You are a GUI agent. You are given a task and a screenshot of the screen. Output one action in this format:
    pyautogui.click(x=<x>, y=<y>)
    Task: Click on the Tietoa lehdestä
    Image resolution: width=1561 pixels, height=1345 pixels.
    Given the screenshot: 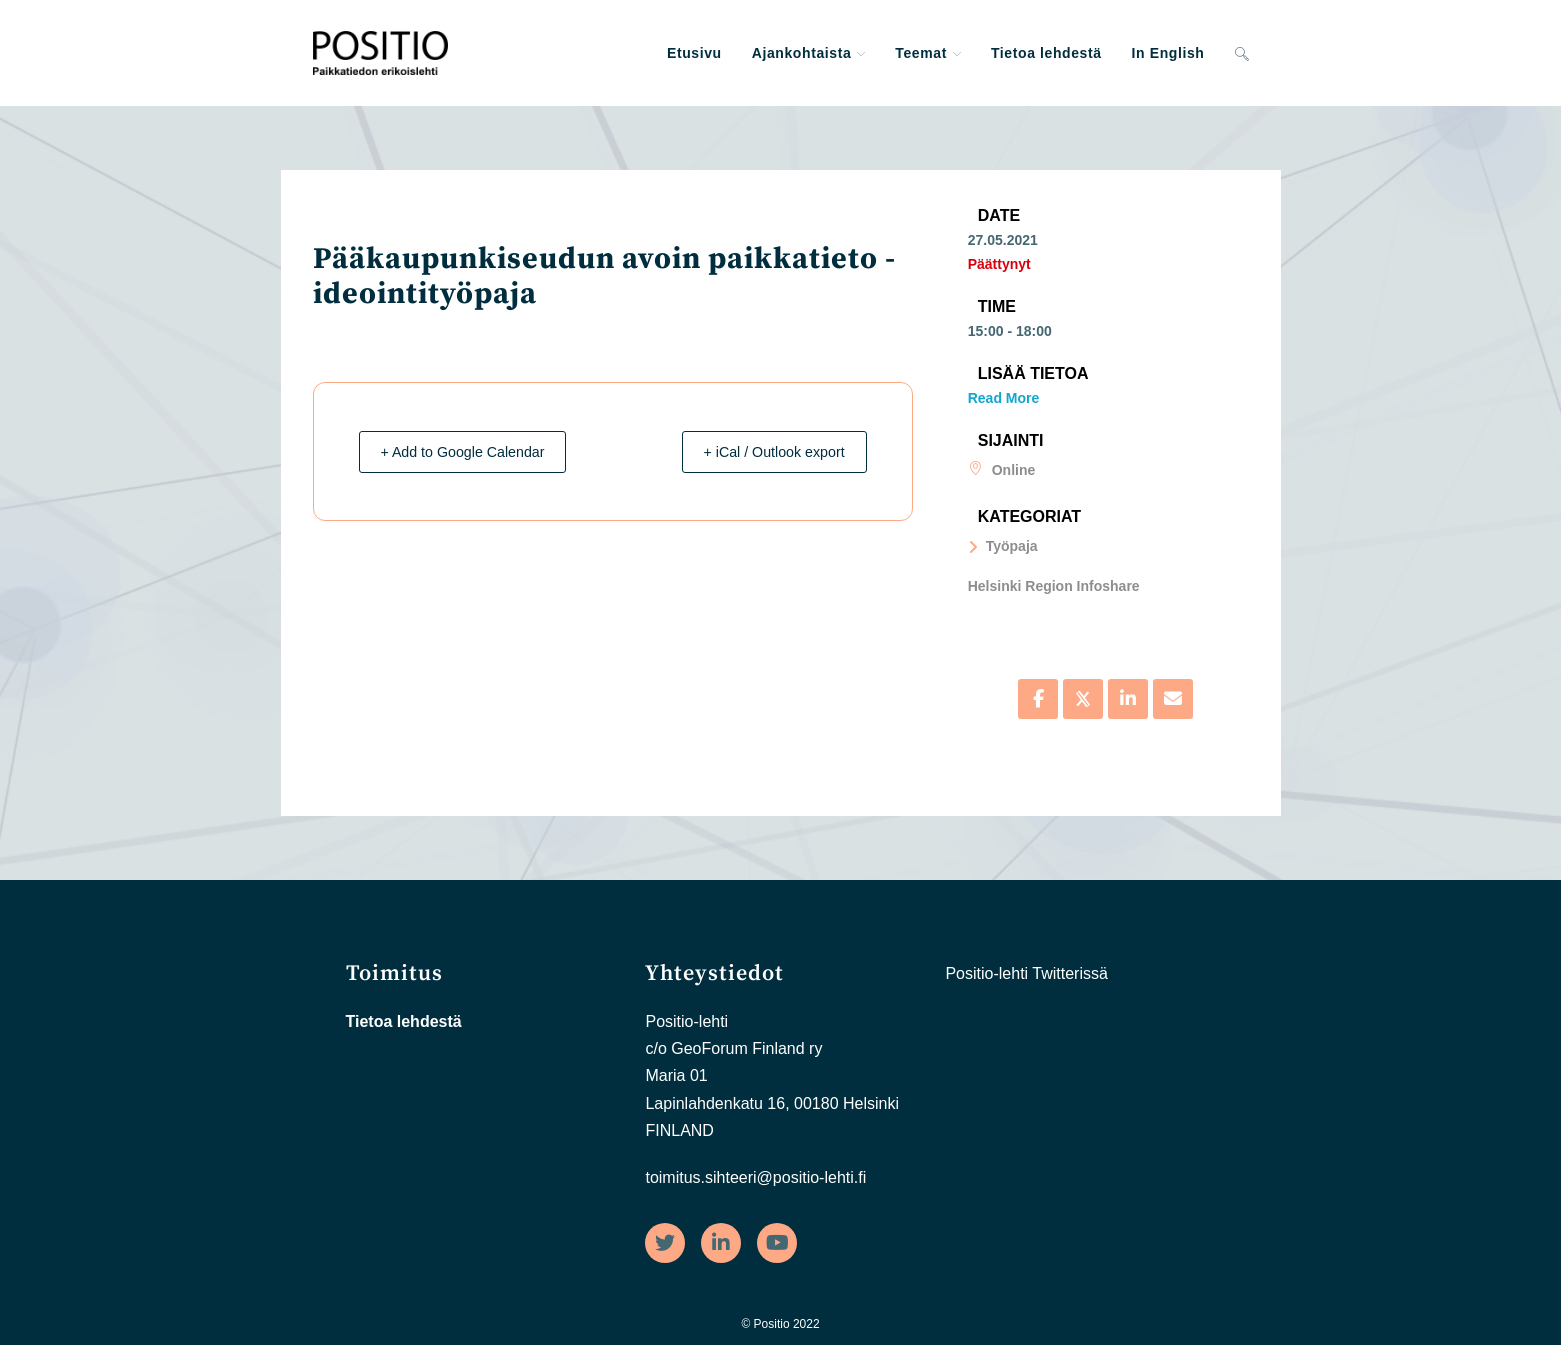 What is the action you would take?
    pyautogui.click(x=404, y=1021)
    